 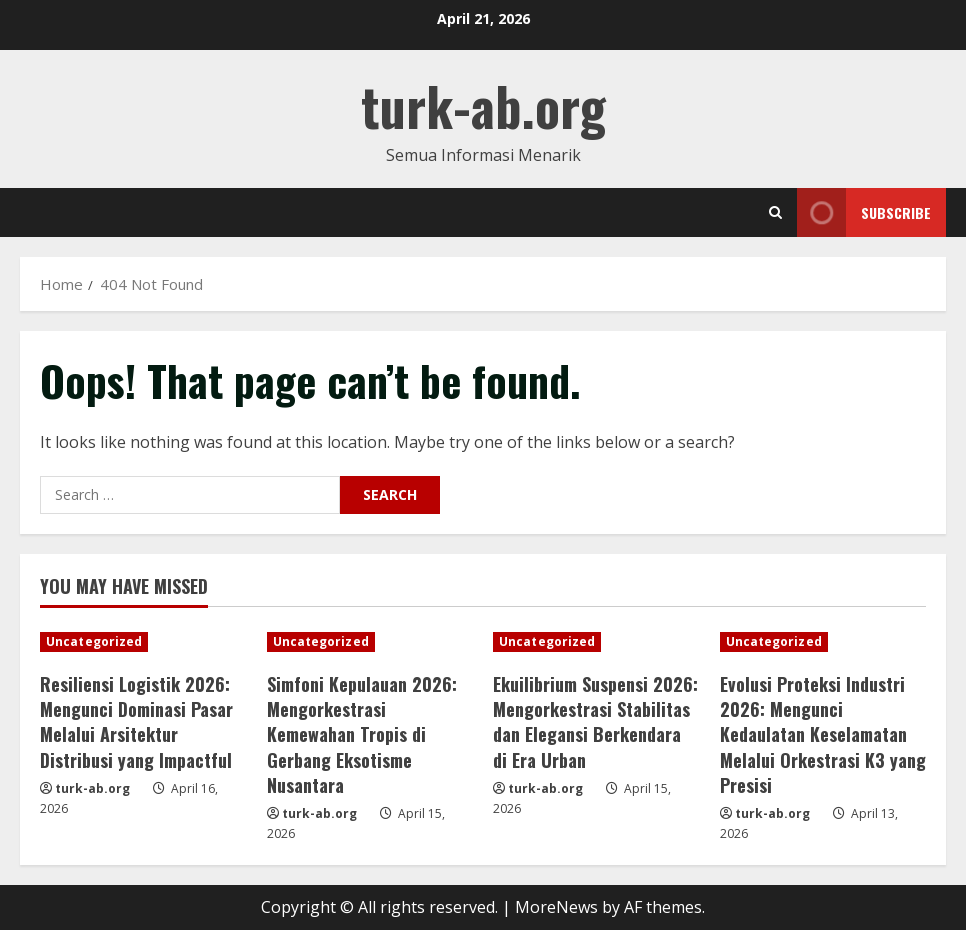 What do you see at coordinates (775, 212) in the screenshot?
I see `[Open search form]` at bounding box center [775, 212].